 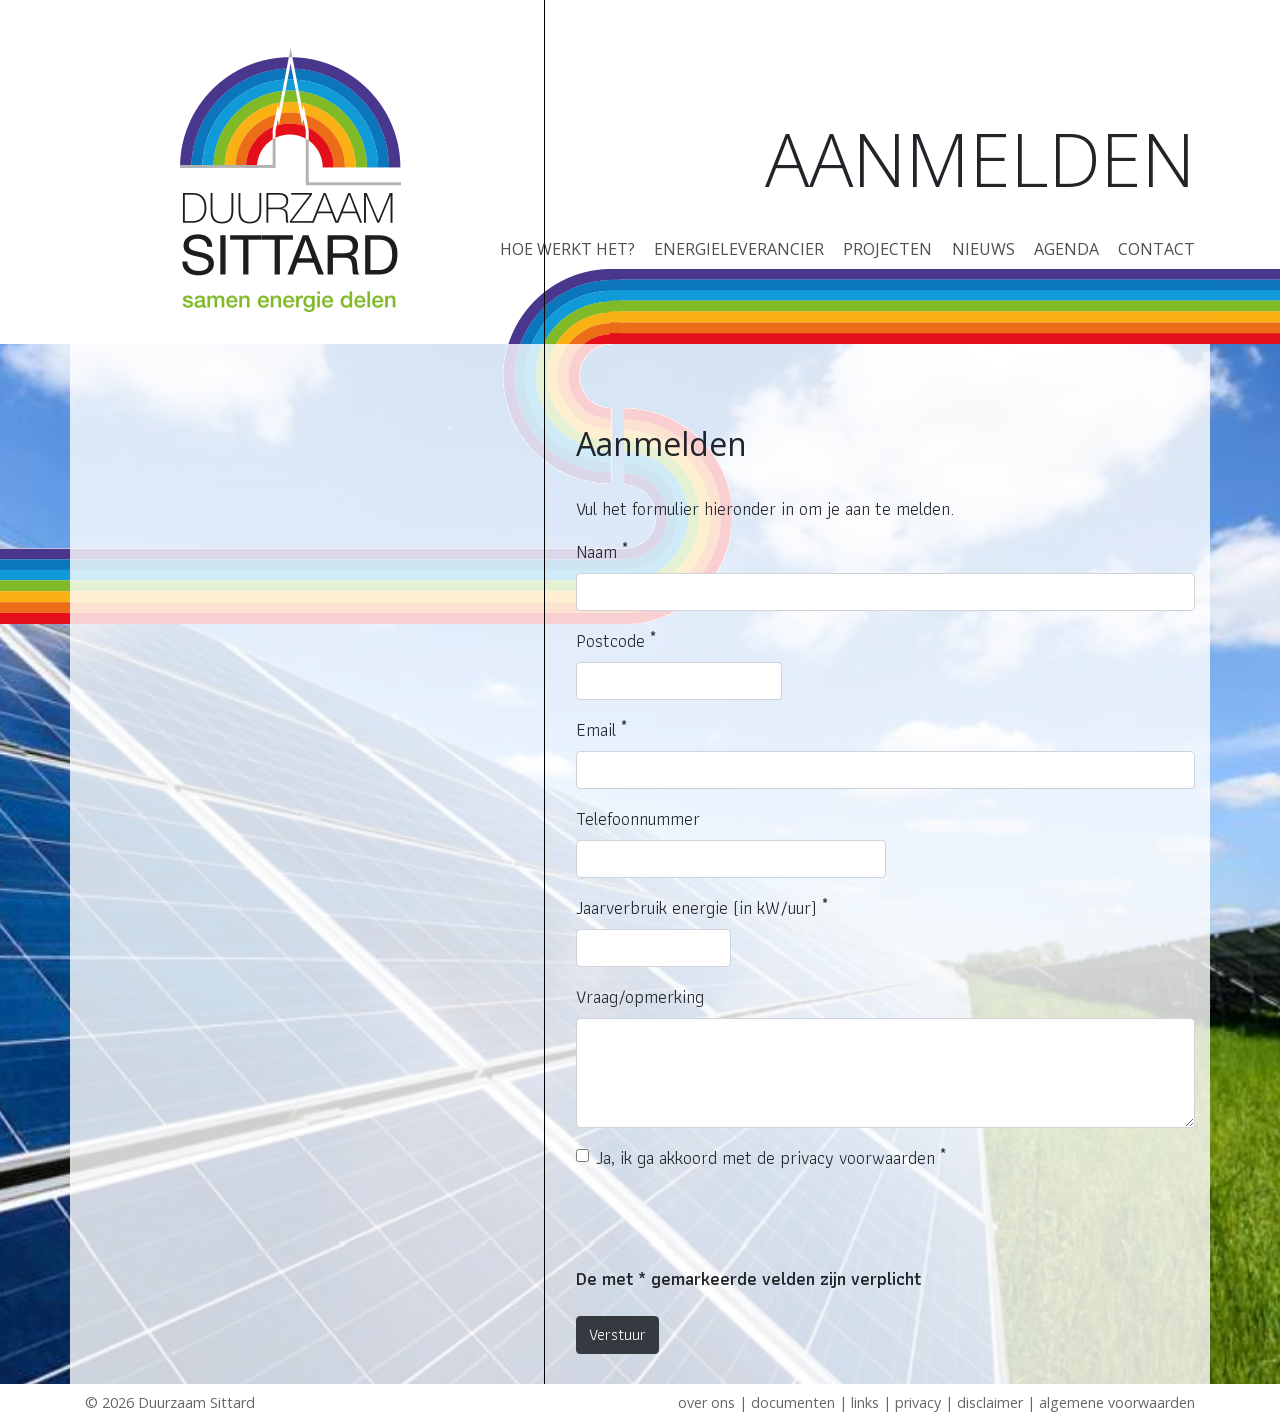 I want to click on Nieuws, so click(x=983, y=249).